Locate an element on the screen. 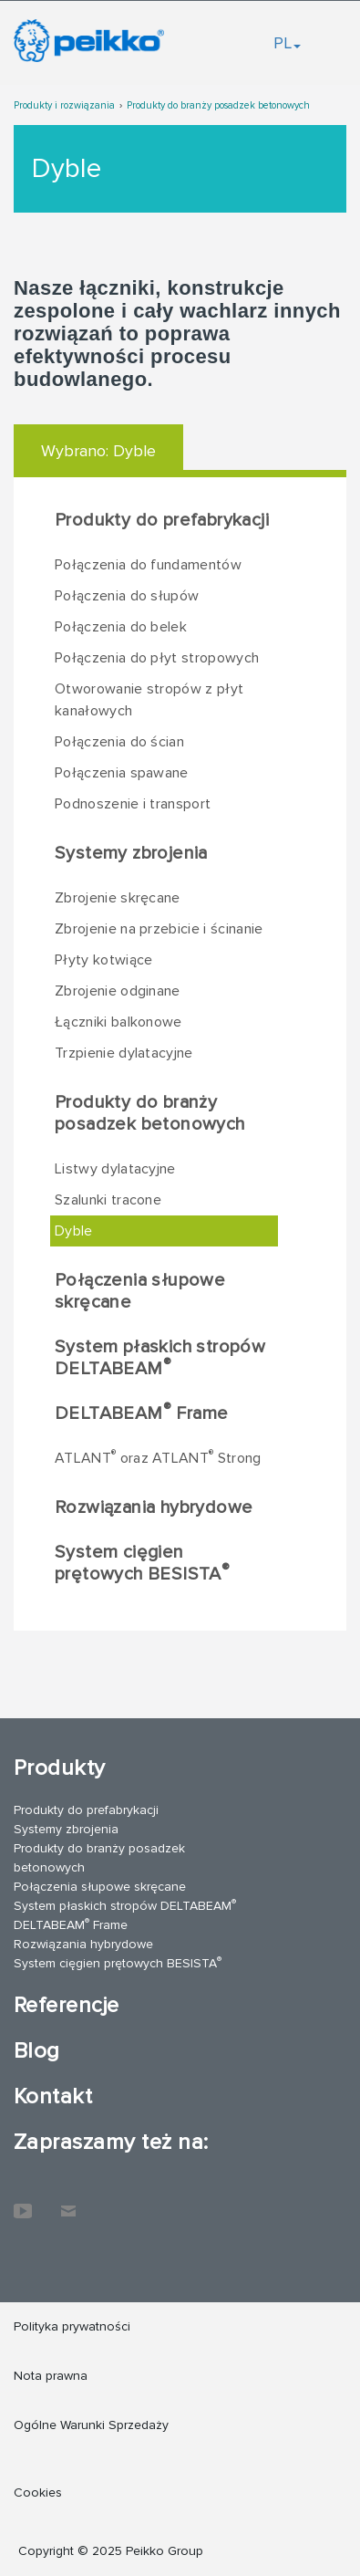 This screenshot has height=2576, width=360. Połączenia do fundamentów is located at coordinates (148, 565).